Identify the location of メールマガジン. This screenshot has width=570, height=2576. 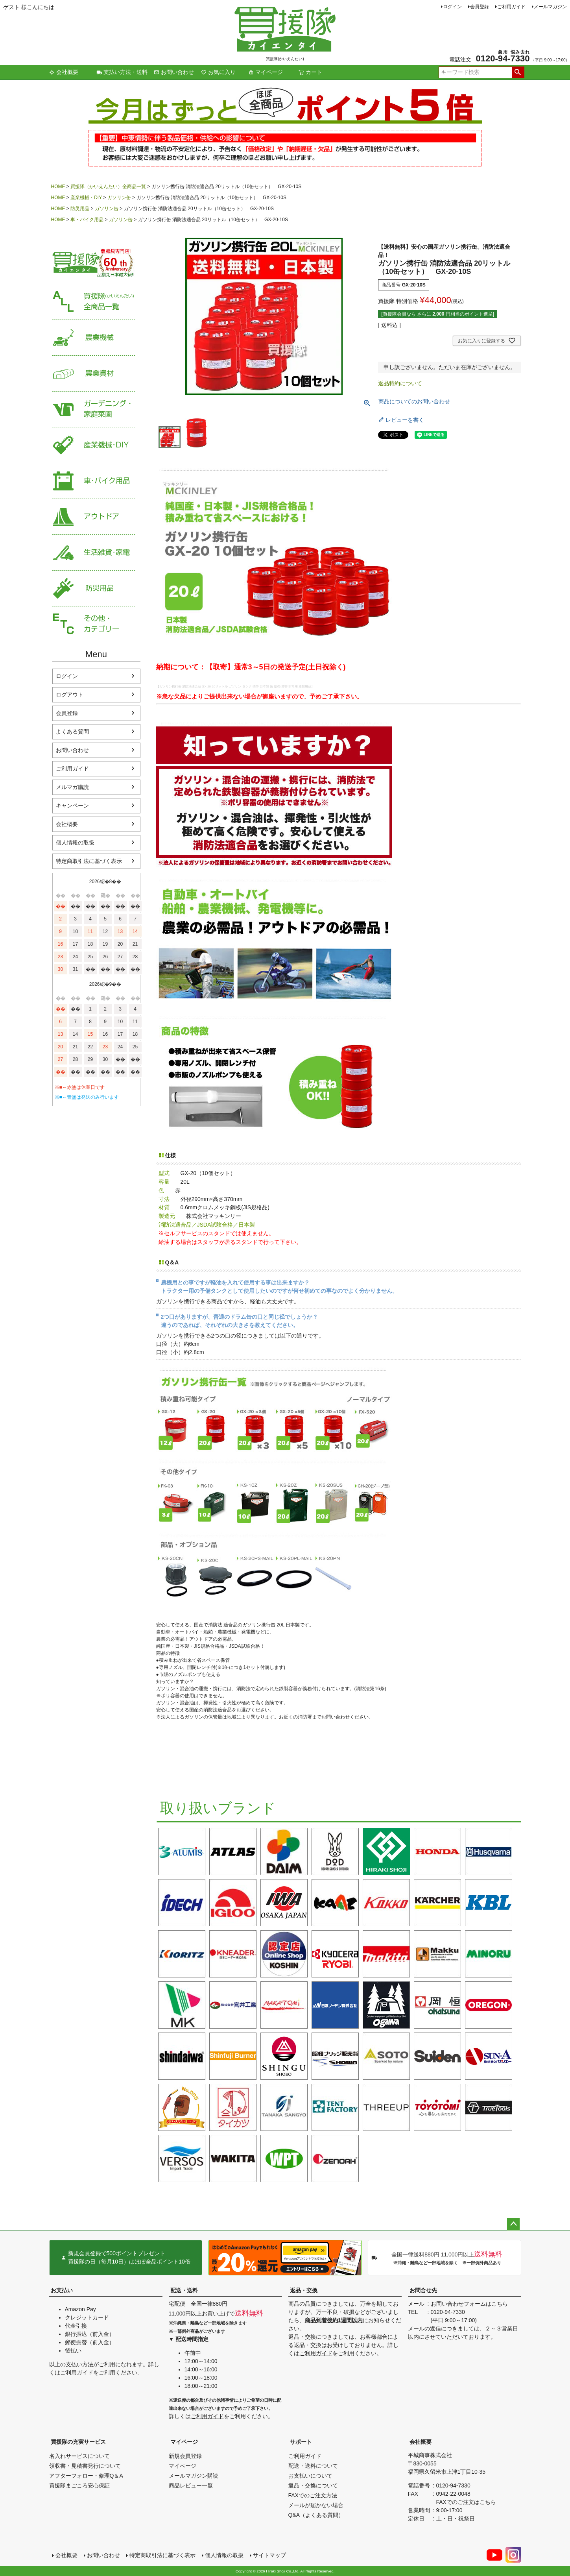
(550, 6).